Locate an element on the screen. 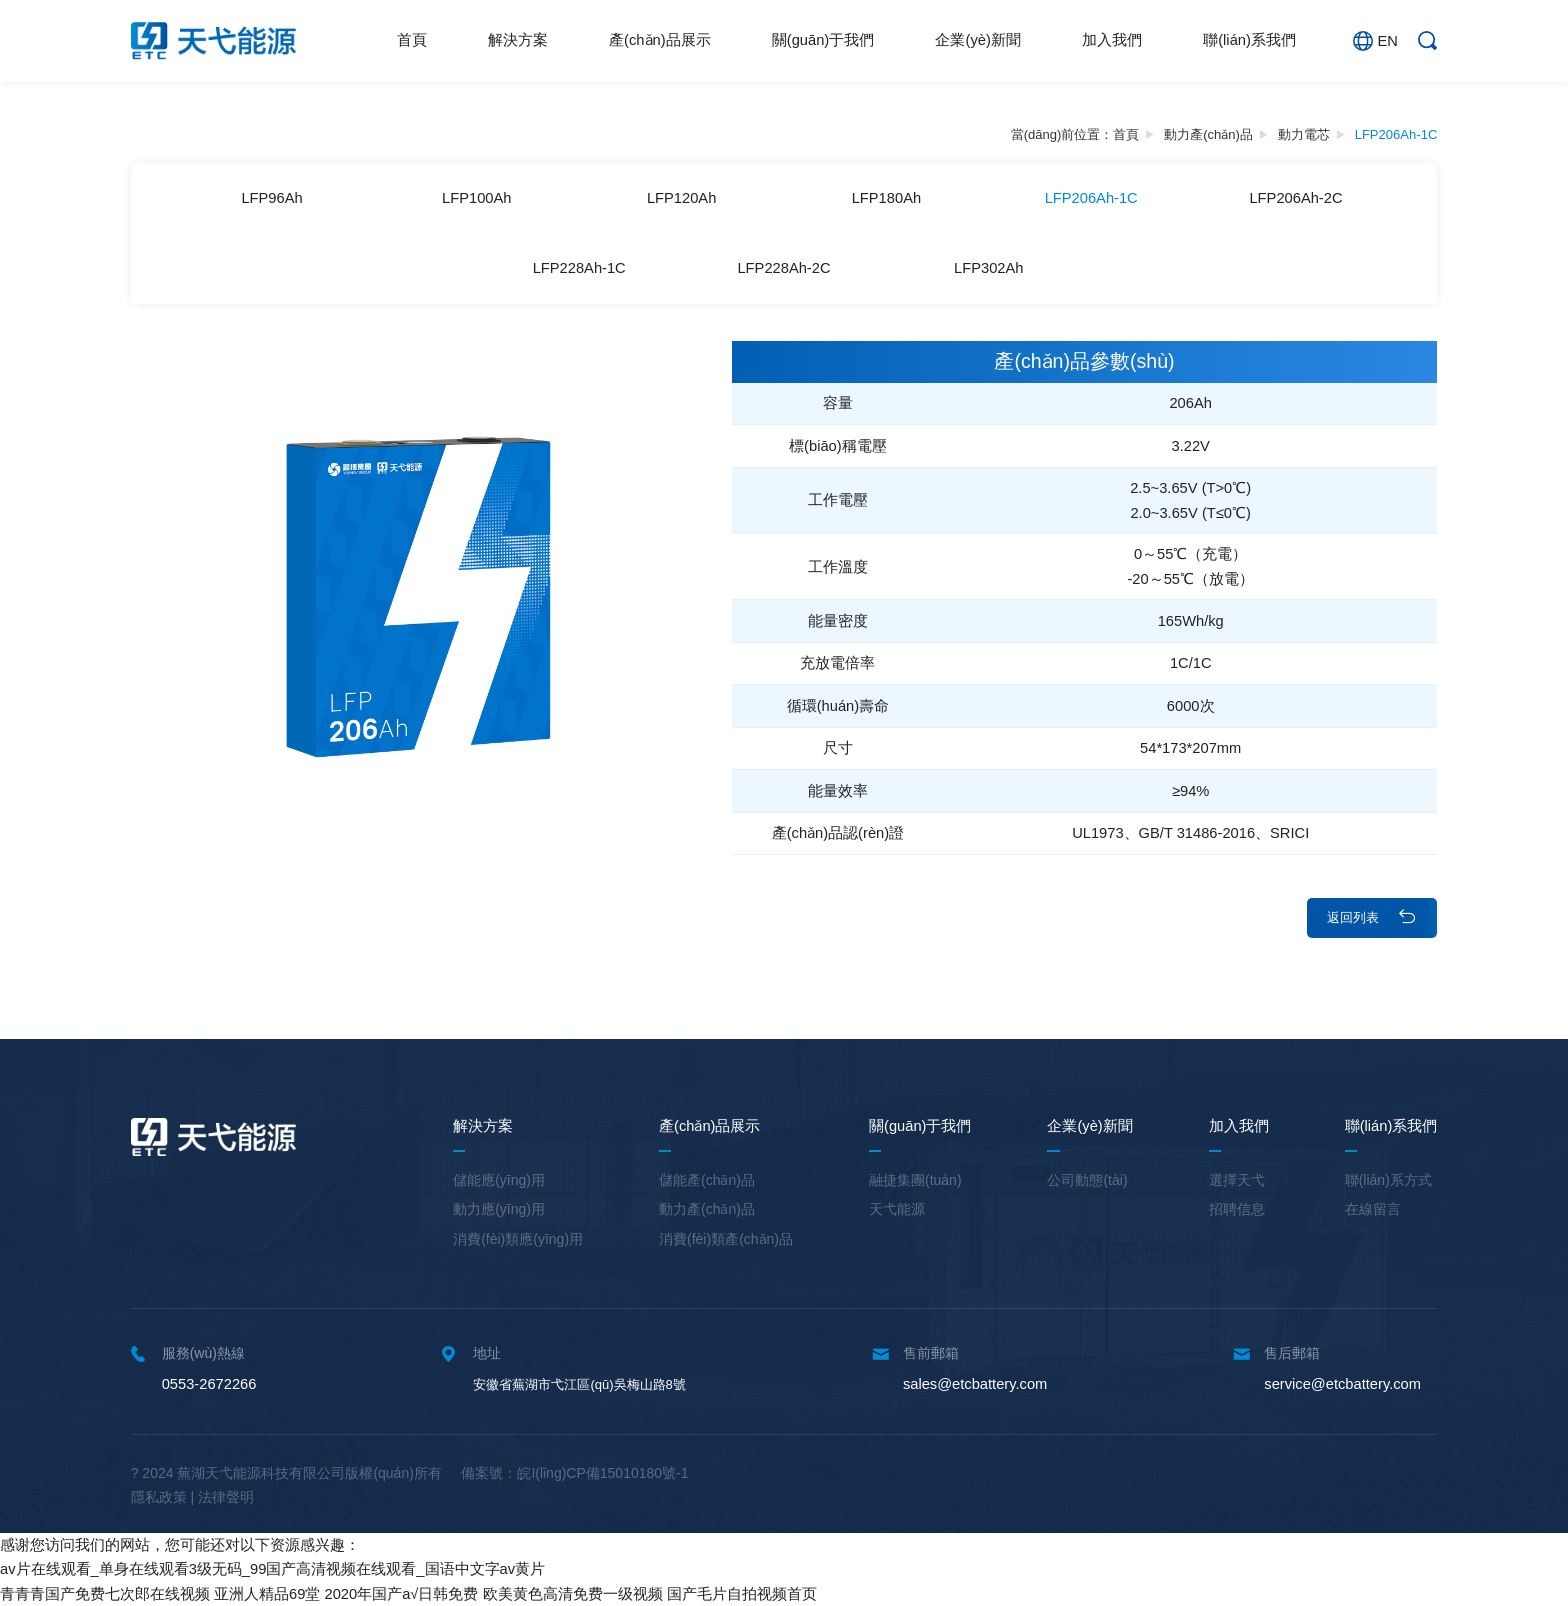  隱私政策 is located at coordinates (159, 1497).